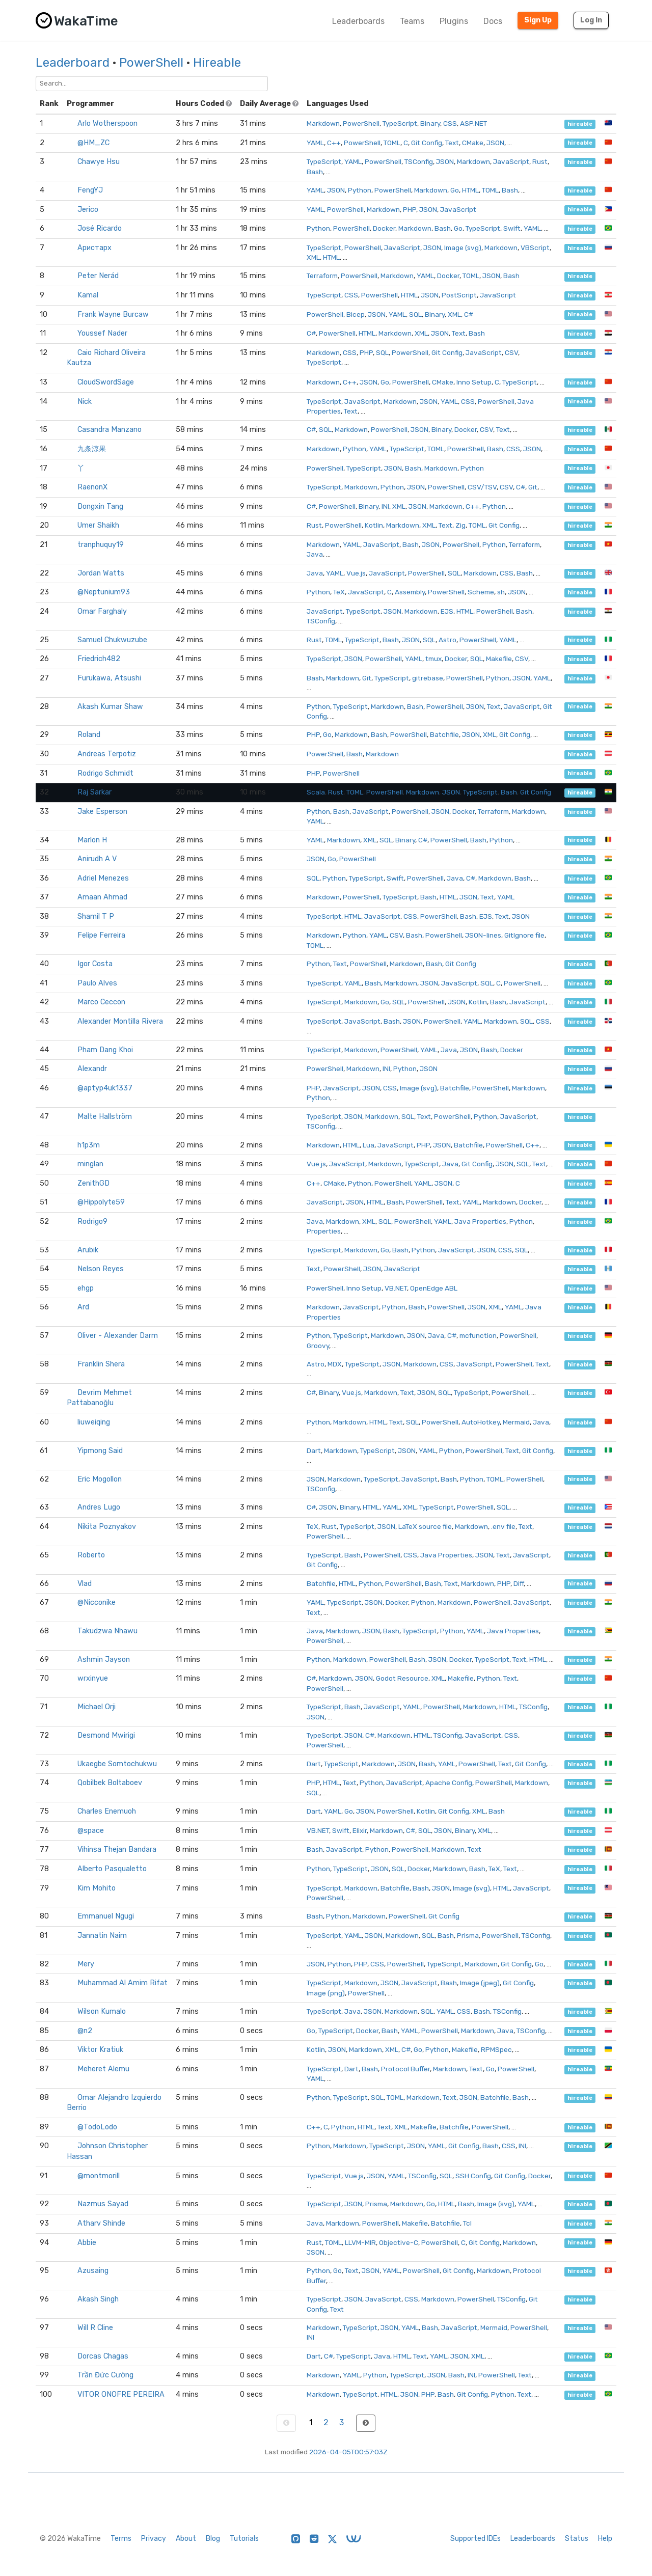 Image resolution: width=652 pixels, height=2576 pixels. What do you see at coordinates (98, 1507) in the screenshot?
I see `Andres Lugo` at bounding box center [98, 1507].